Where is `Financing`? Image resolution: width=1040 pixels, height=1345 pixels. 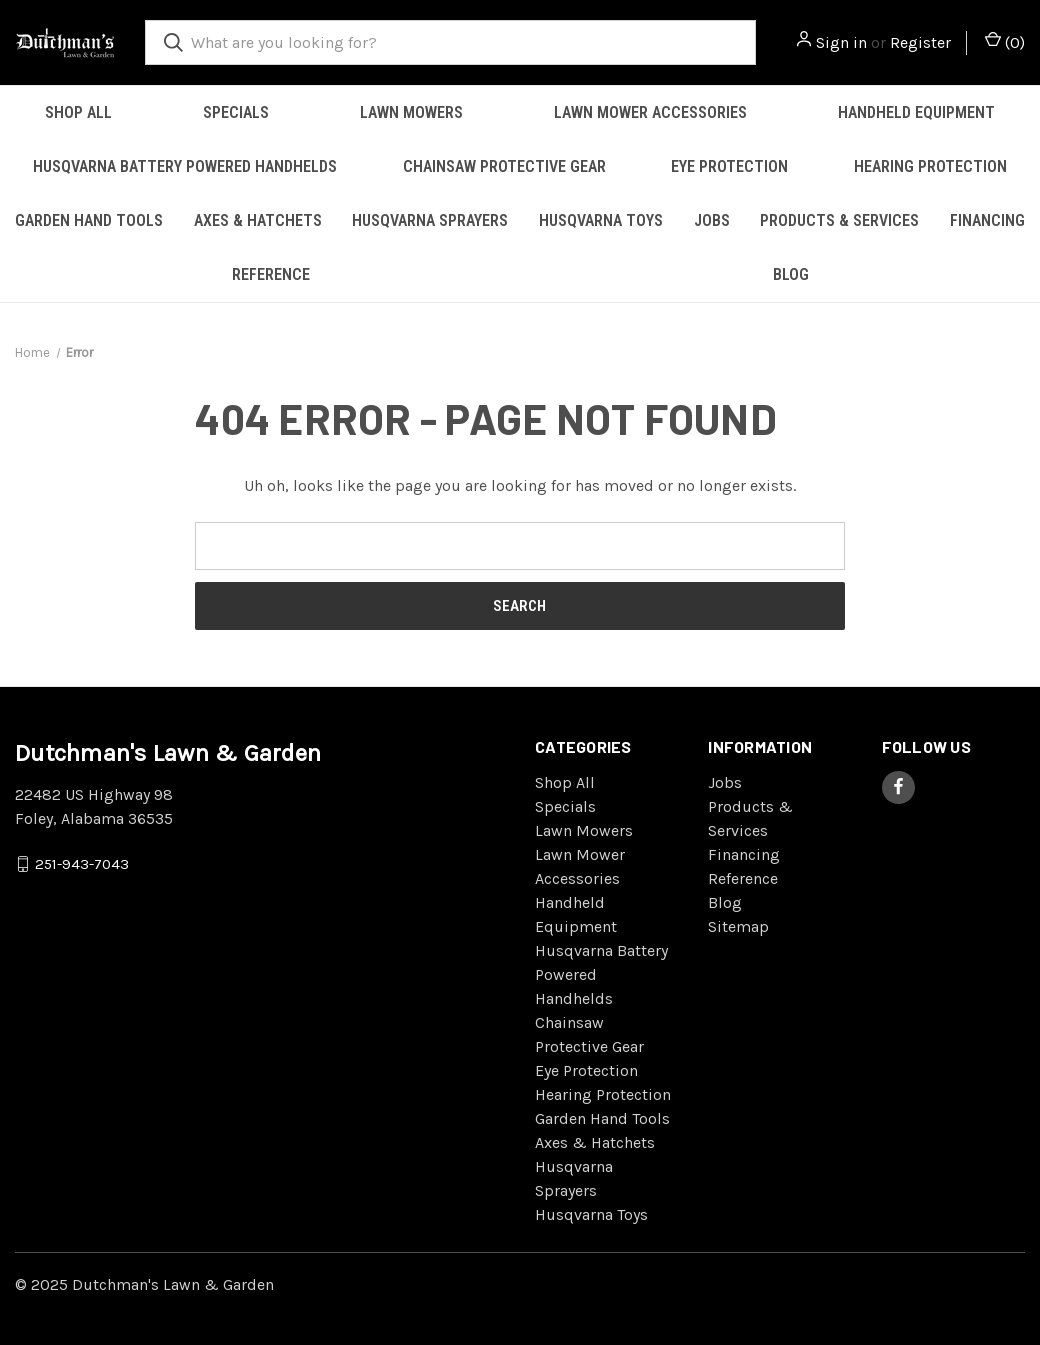
Financing is located at coordinates (744, 854).